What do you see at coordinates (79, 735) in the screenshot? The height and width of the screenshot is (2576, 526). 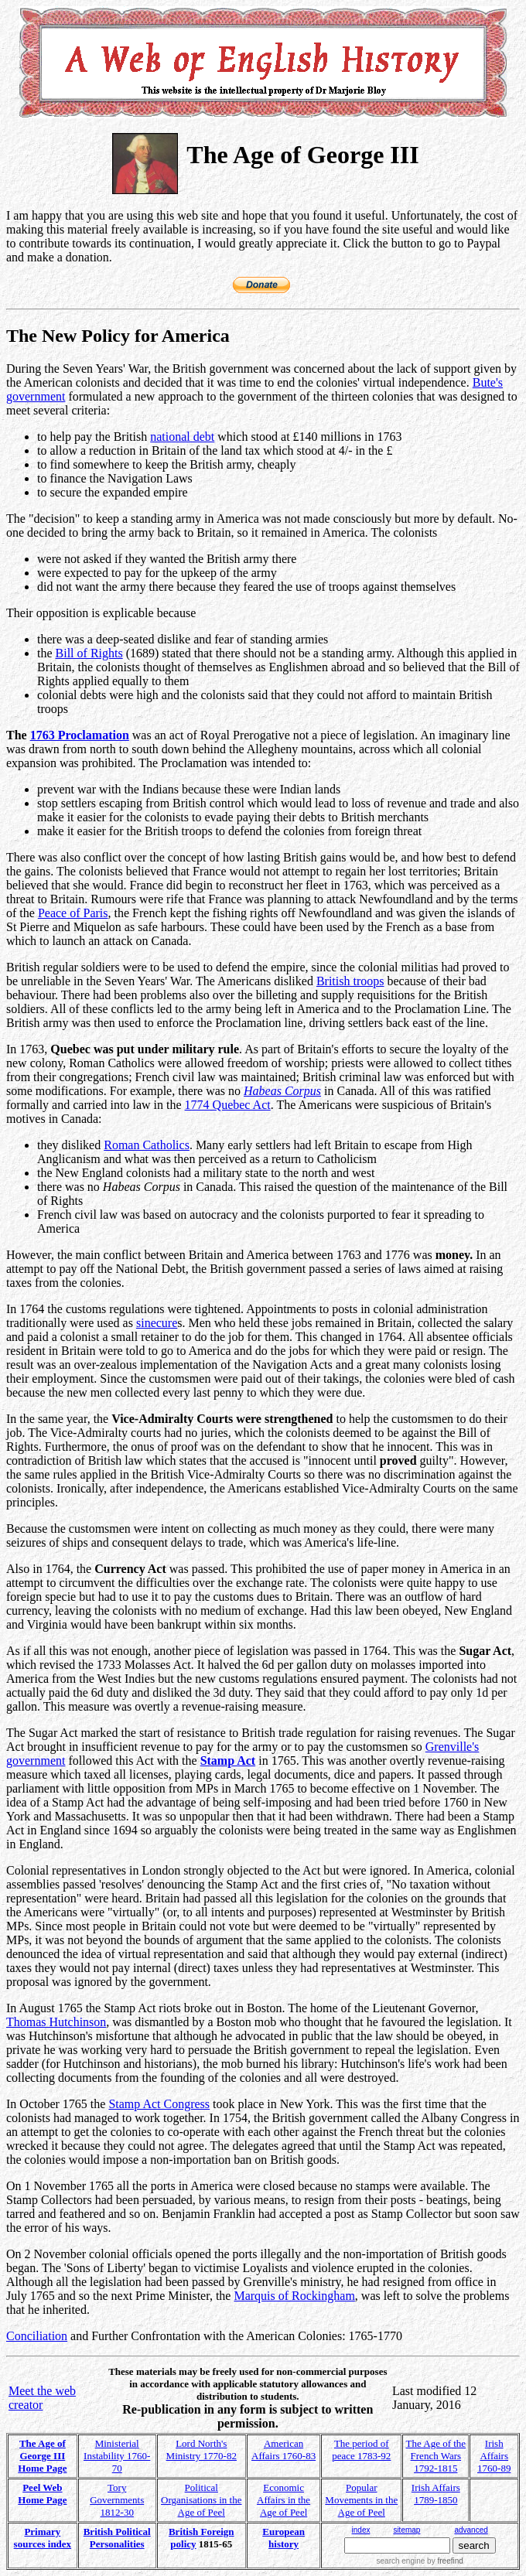 I see `1763 Proclamation` at bounding box center [79, 735].